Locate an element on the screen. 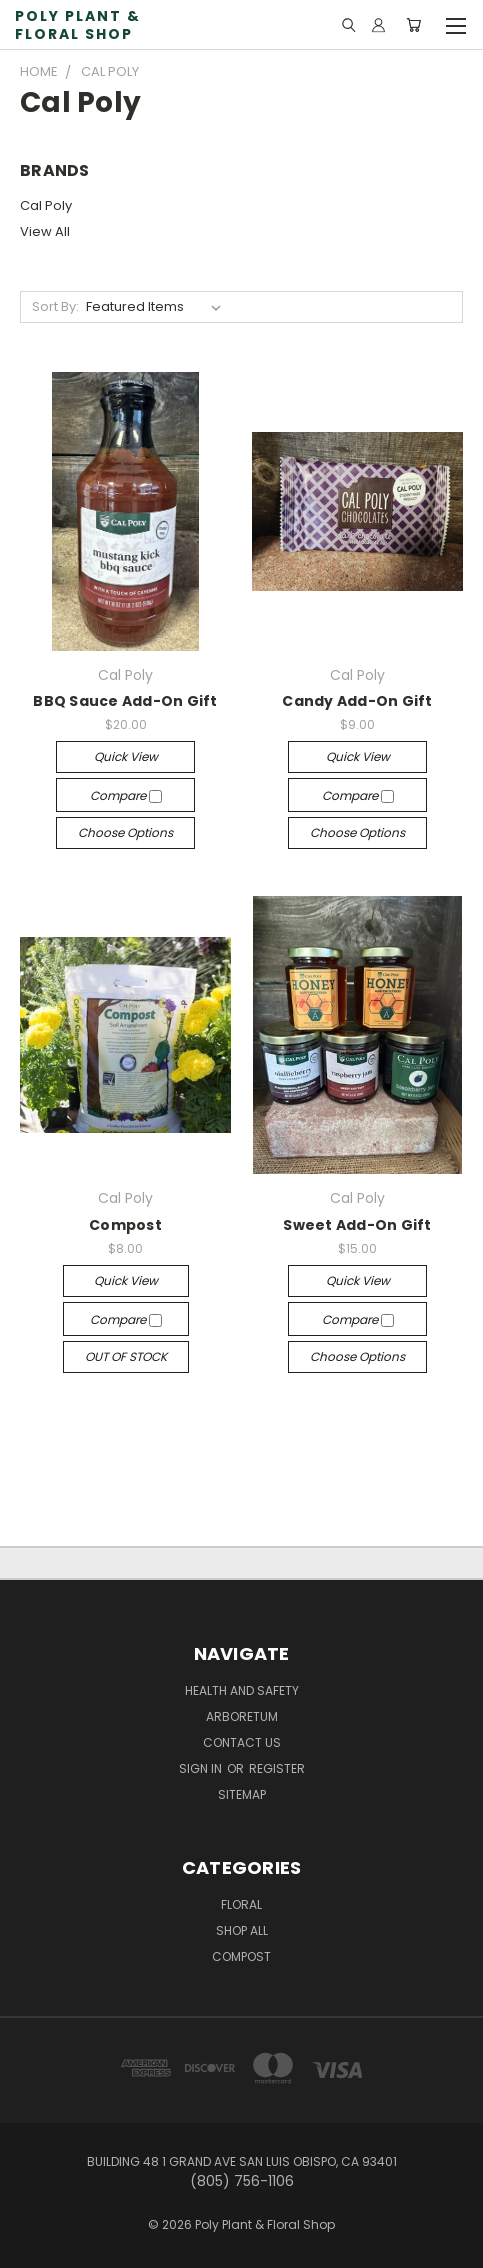  Quick view is located at coordinates (126, 756).